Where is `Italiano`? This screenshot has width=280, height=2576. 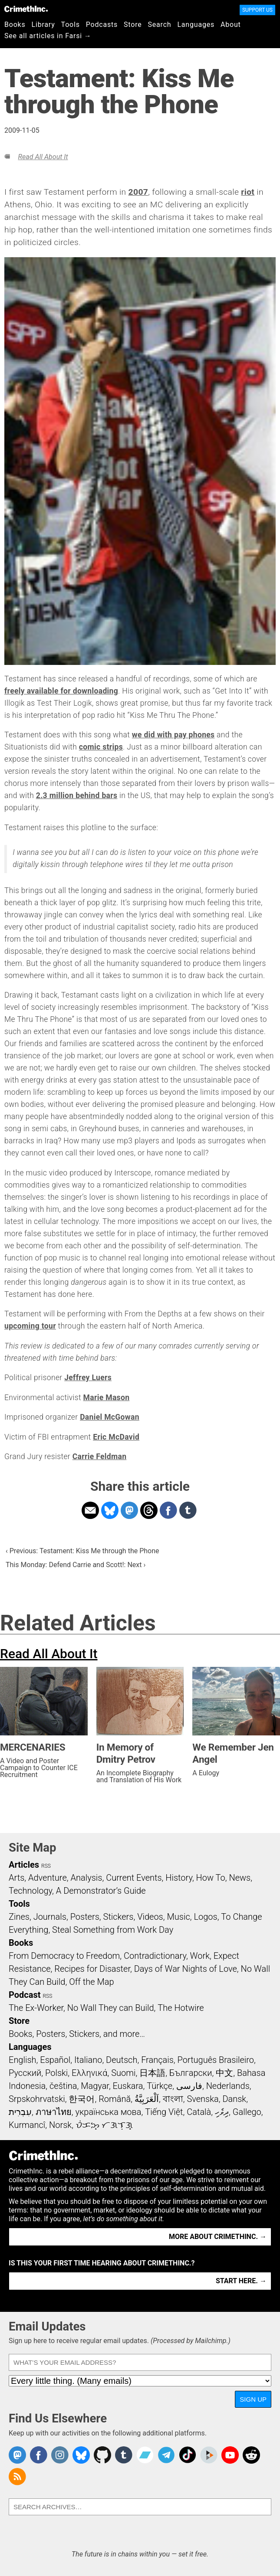 Italiano is located at coordinates (88, 2060).